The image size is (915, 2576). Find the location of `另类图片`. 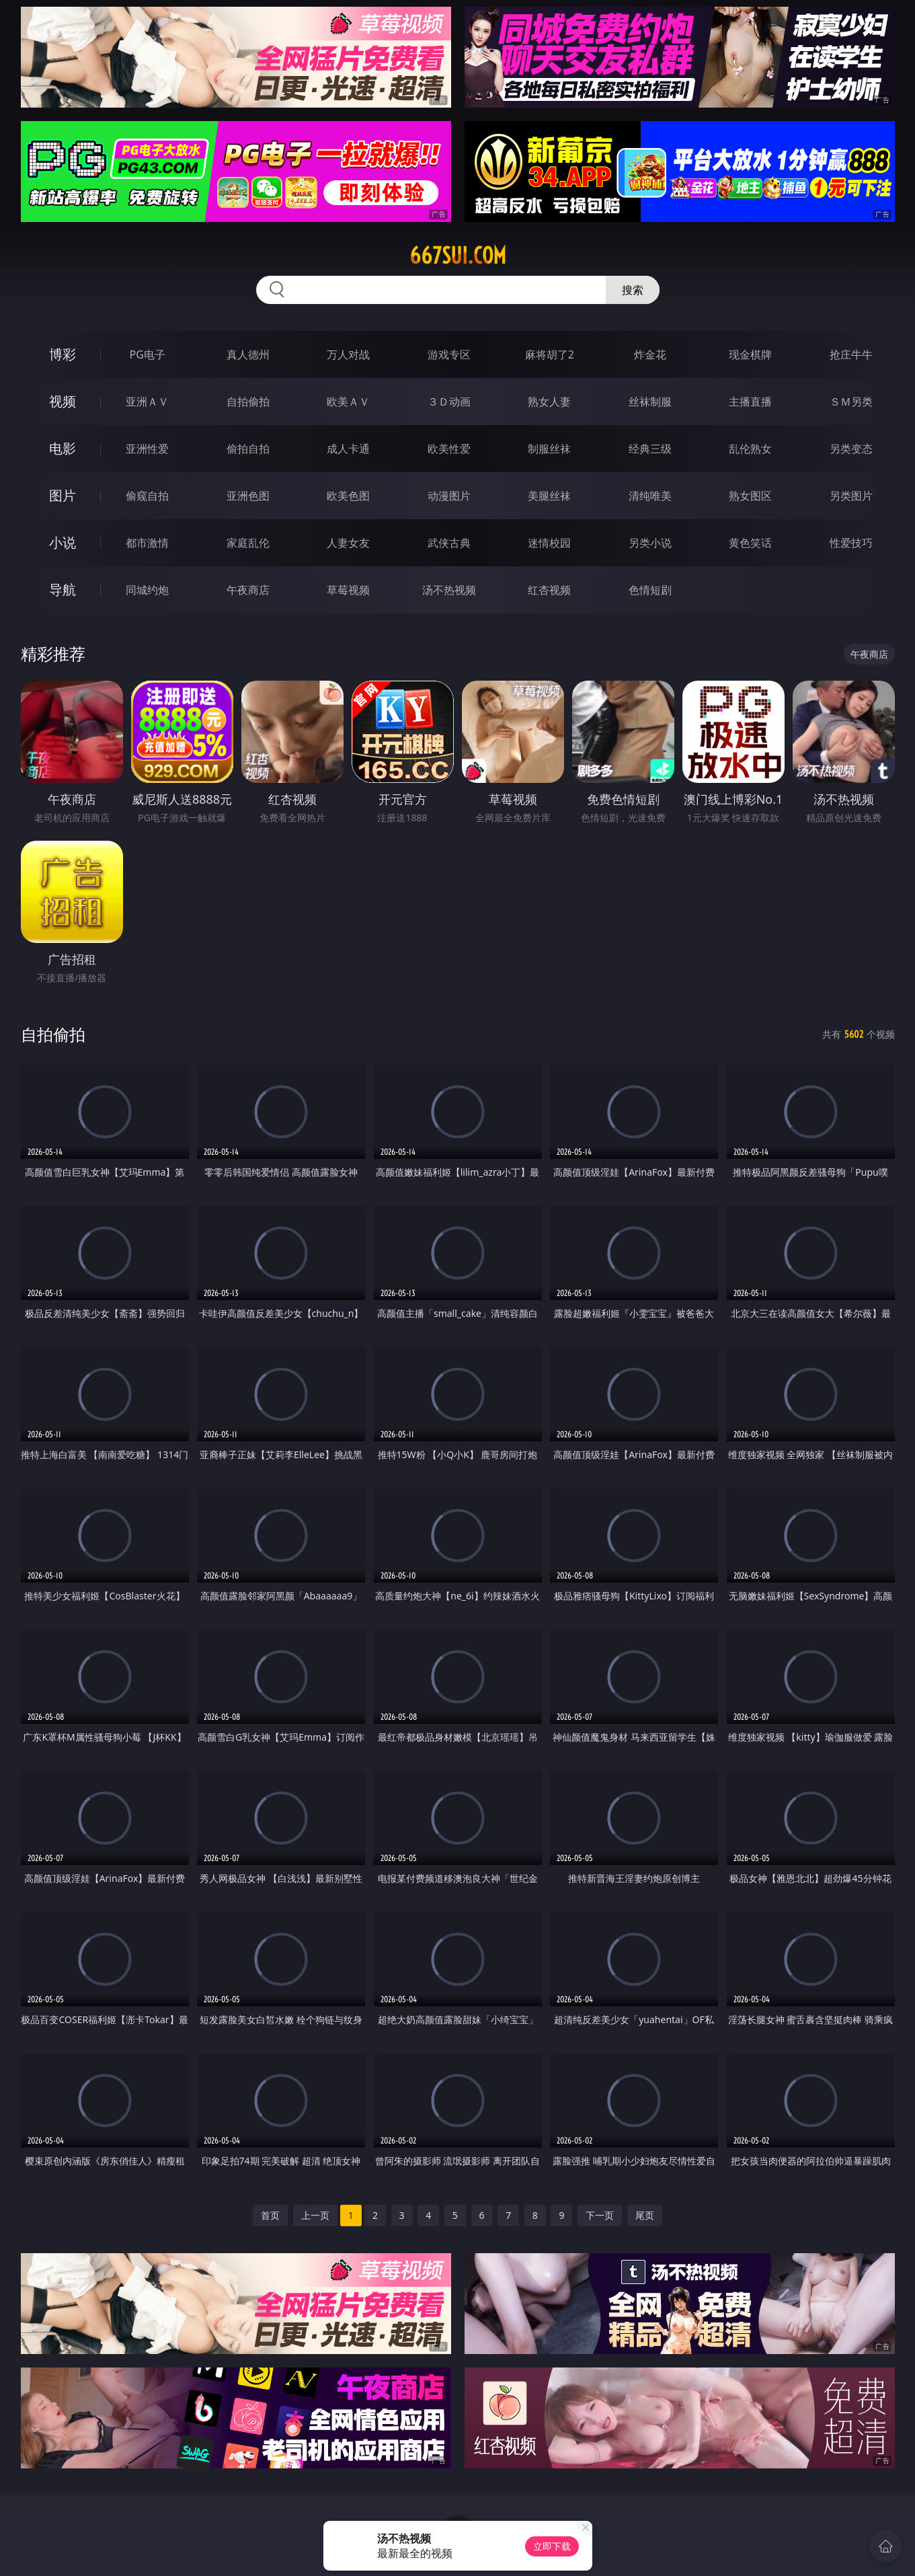

另类图片 is located at coordinates (851, 495).